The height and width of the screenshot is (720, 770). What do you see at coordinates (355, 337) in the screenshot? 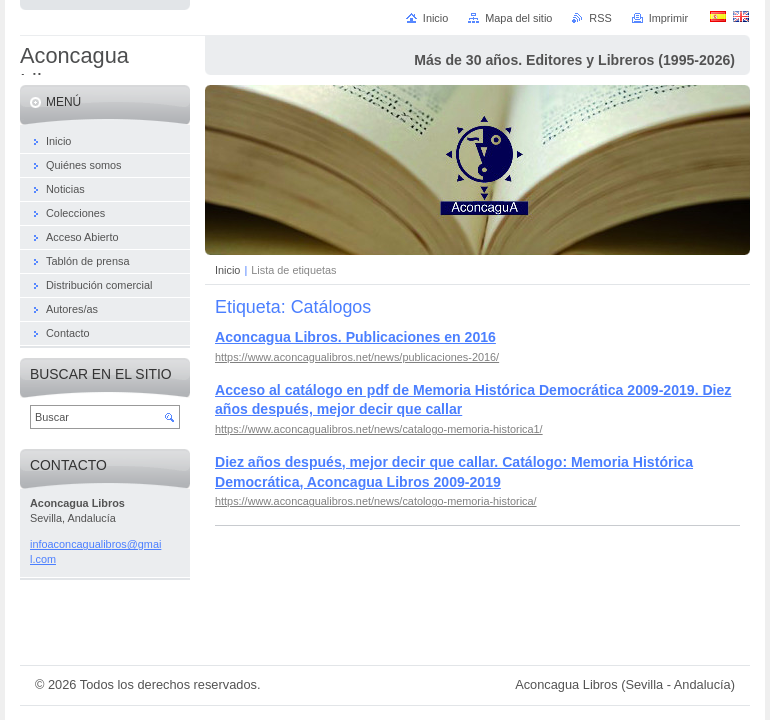
I see `Aconcagua Libros. Publicaciones en 2016` at bounding box center [355, 337].